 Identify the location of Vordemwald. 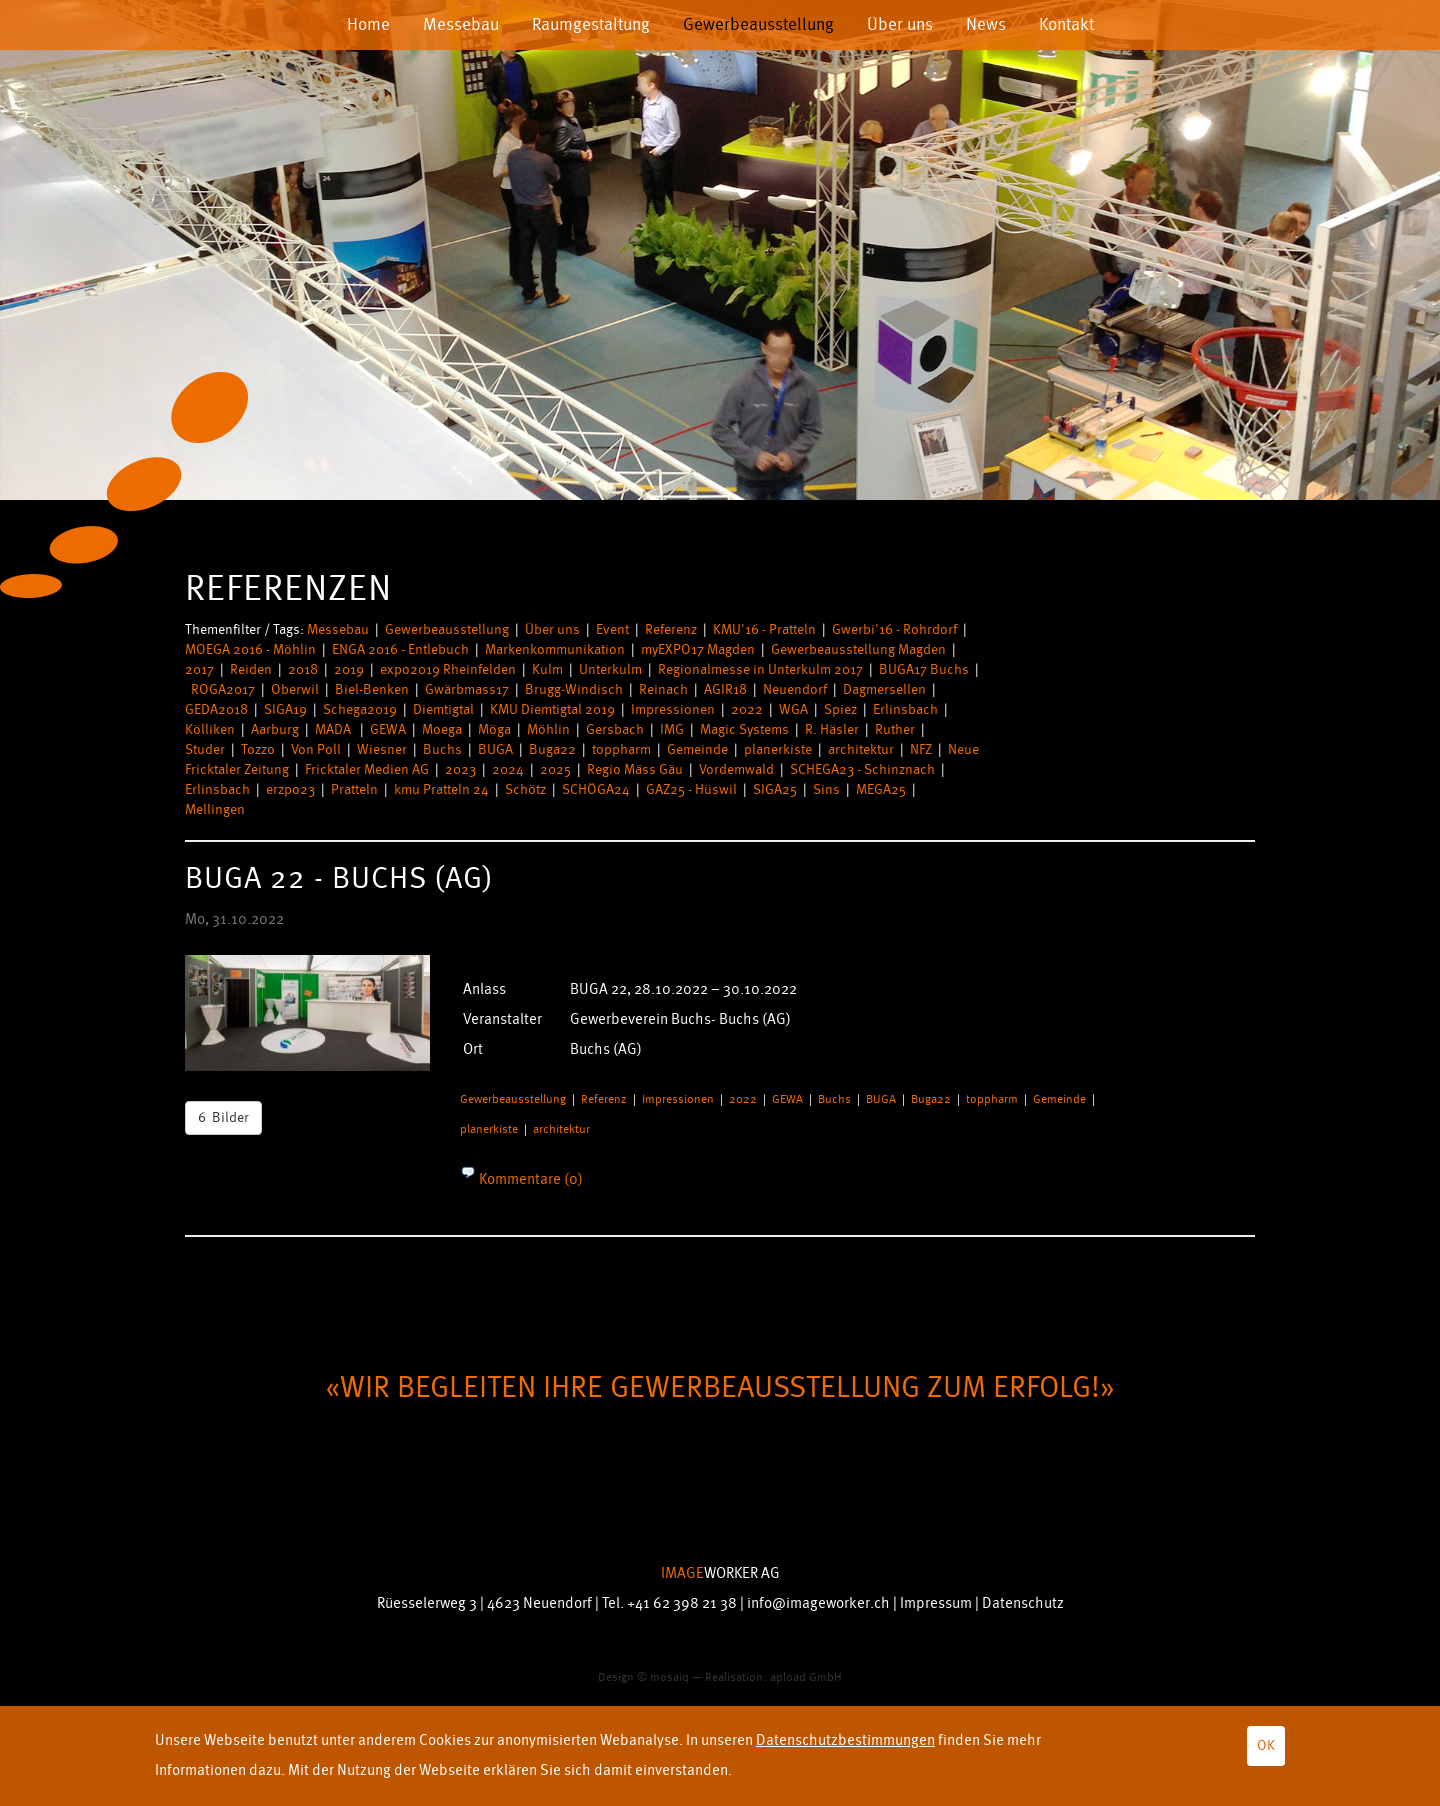
(736, 769).